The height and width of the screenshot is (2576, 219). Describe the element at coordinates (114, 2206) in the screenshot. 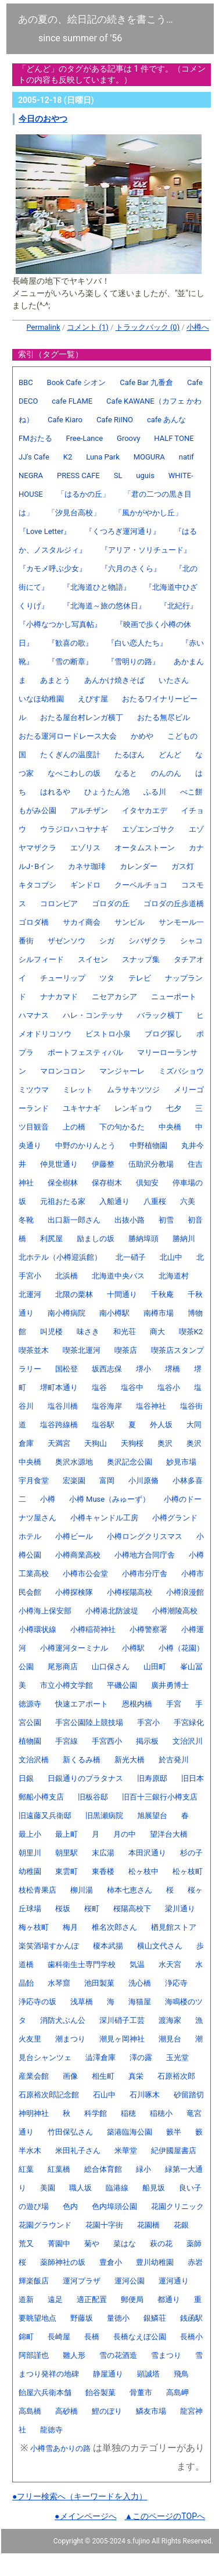

I see `色内埠頭公園` at that location.